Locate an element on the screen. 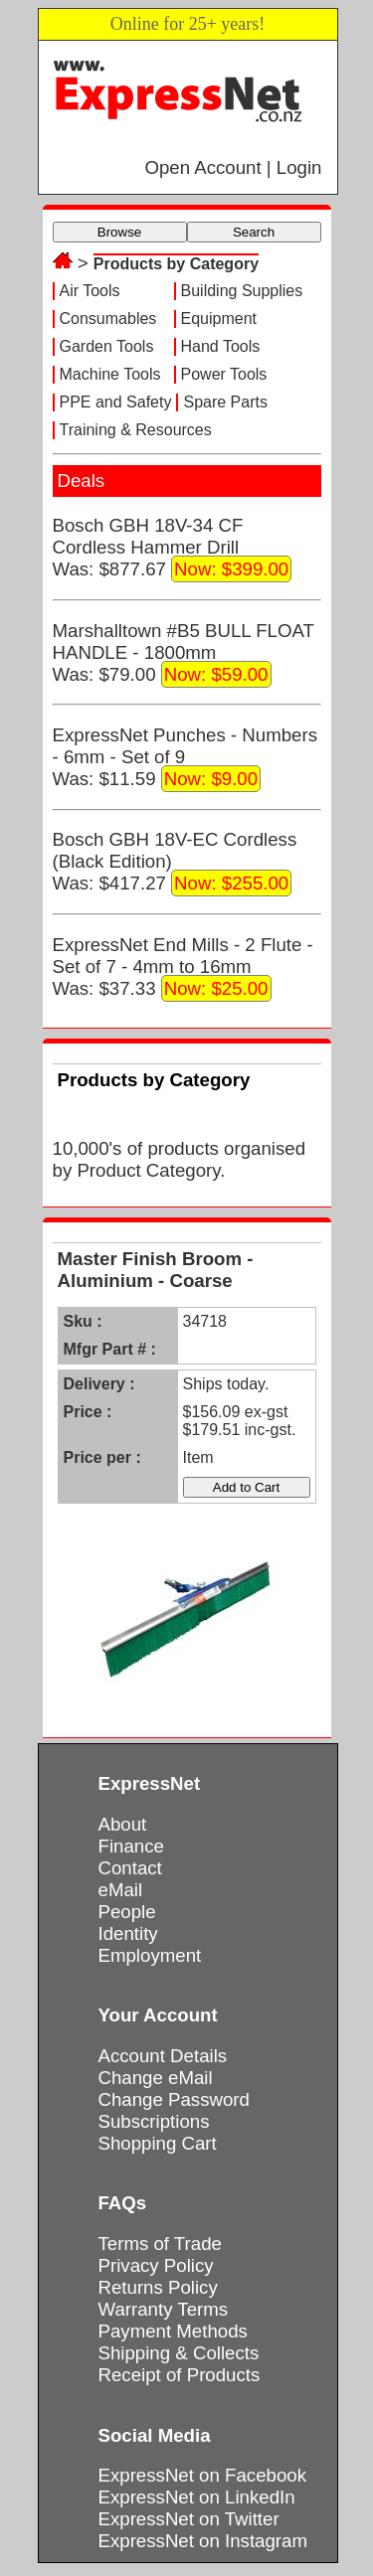 This screenshot has height=2576, width=373. Add to Cart is located at coordinates (246, 1487).